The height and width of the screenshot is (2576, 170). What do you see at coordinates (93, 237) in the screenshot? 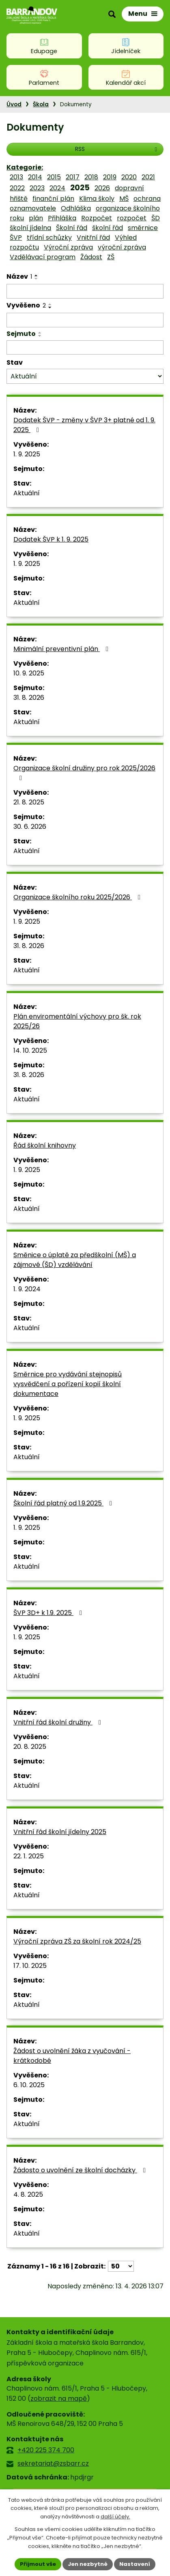
I see `Vnitřní řád` at bounding box center [93, 237].